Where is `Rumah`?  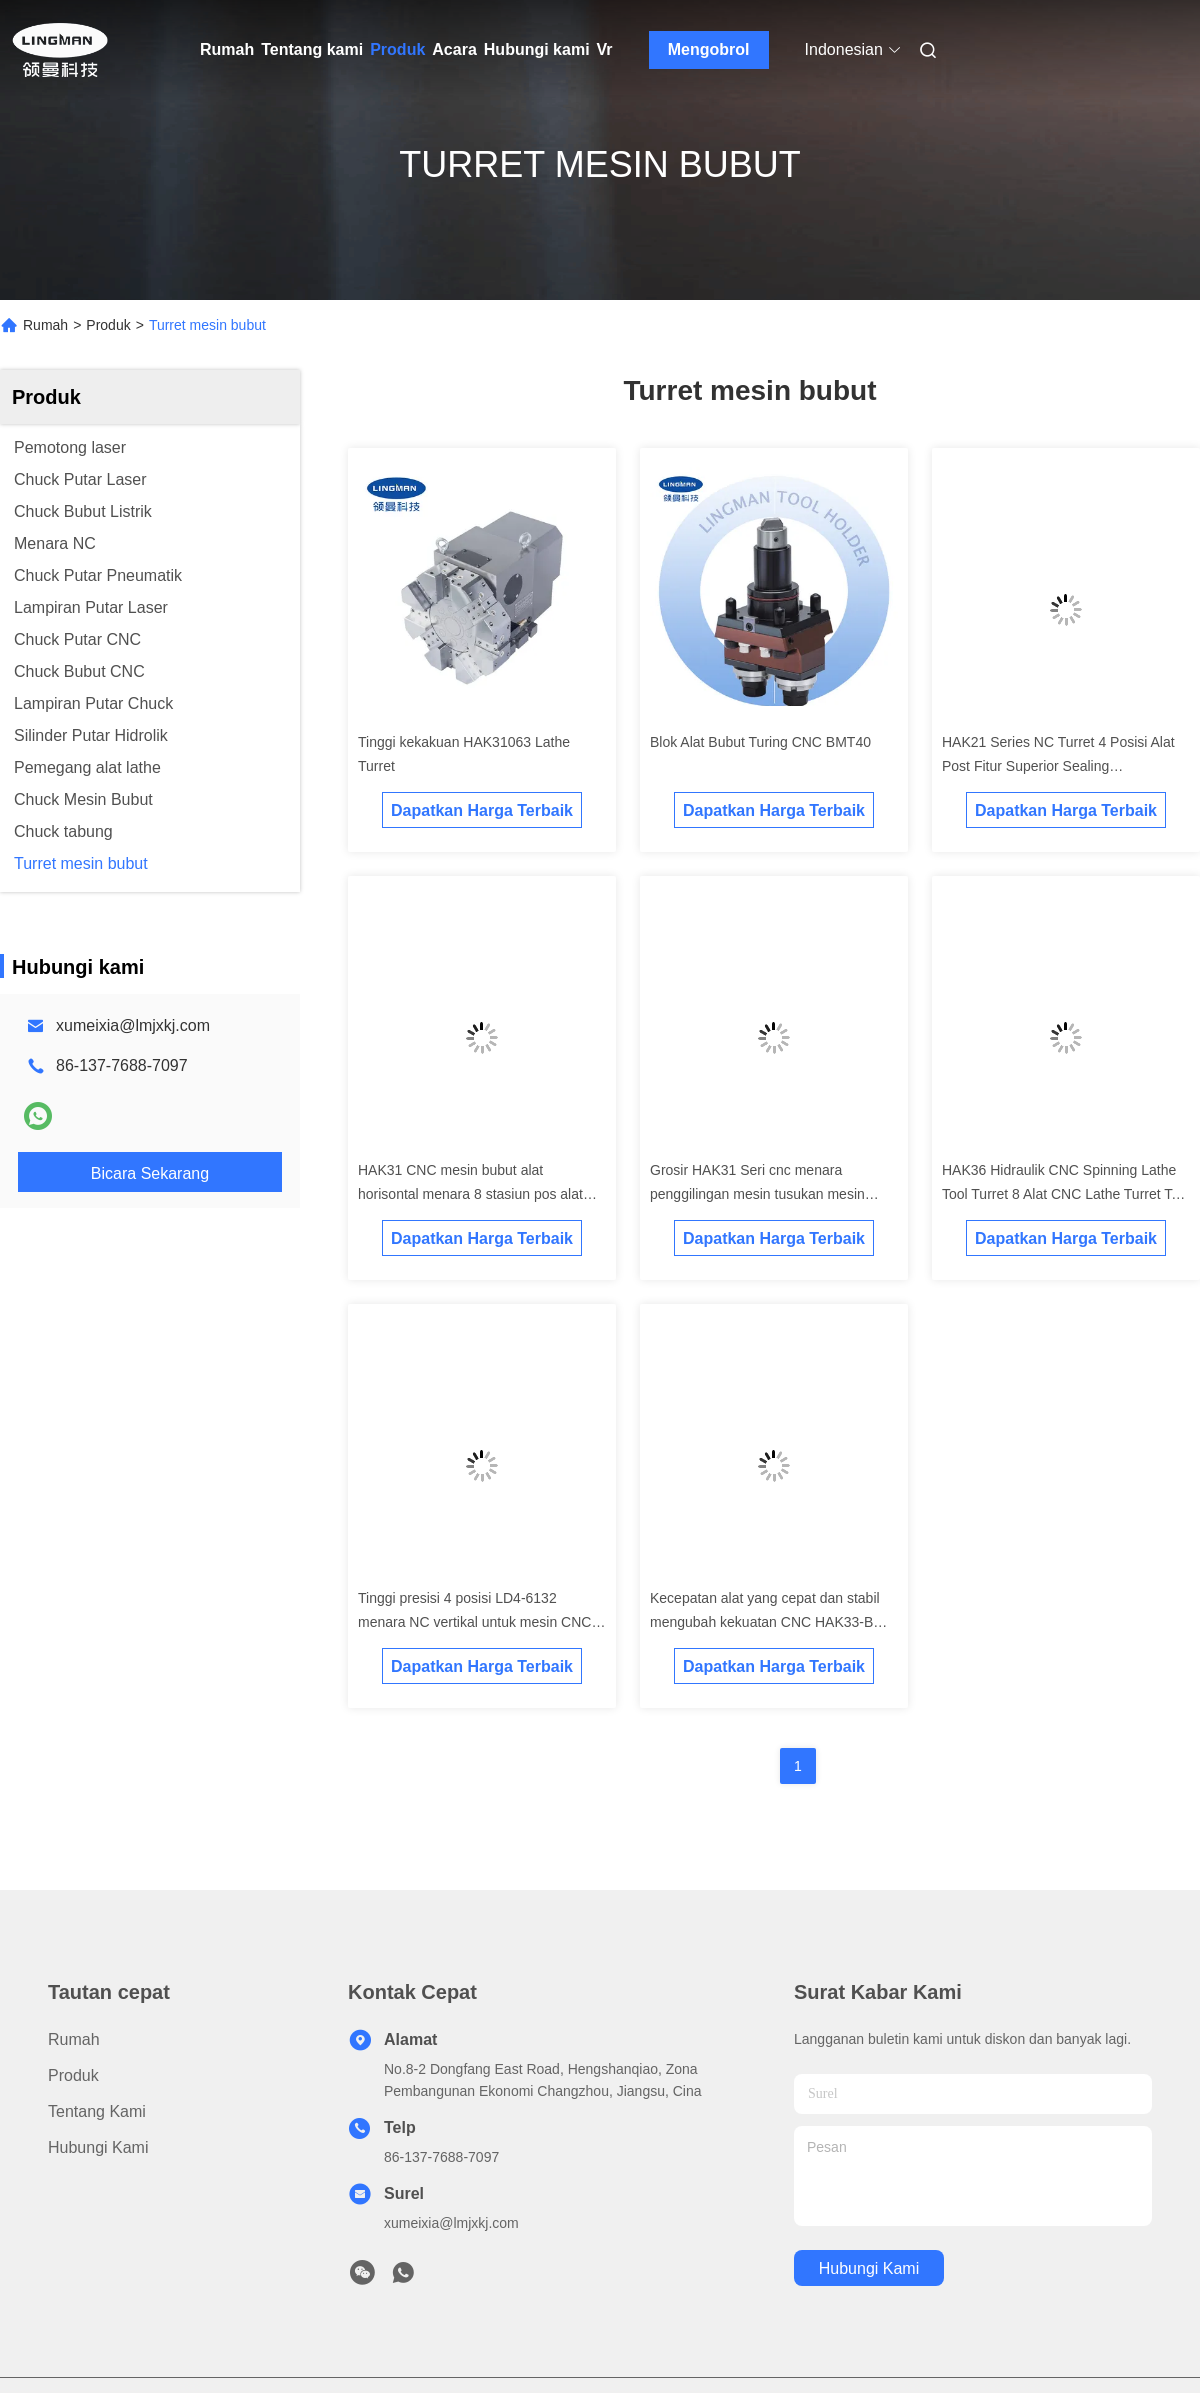
Rumah is located at coordinates (227, 49).